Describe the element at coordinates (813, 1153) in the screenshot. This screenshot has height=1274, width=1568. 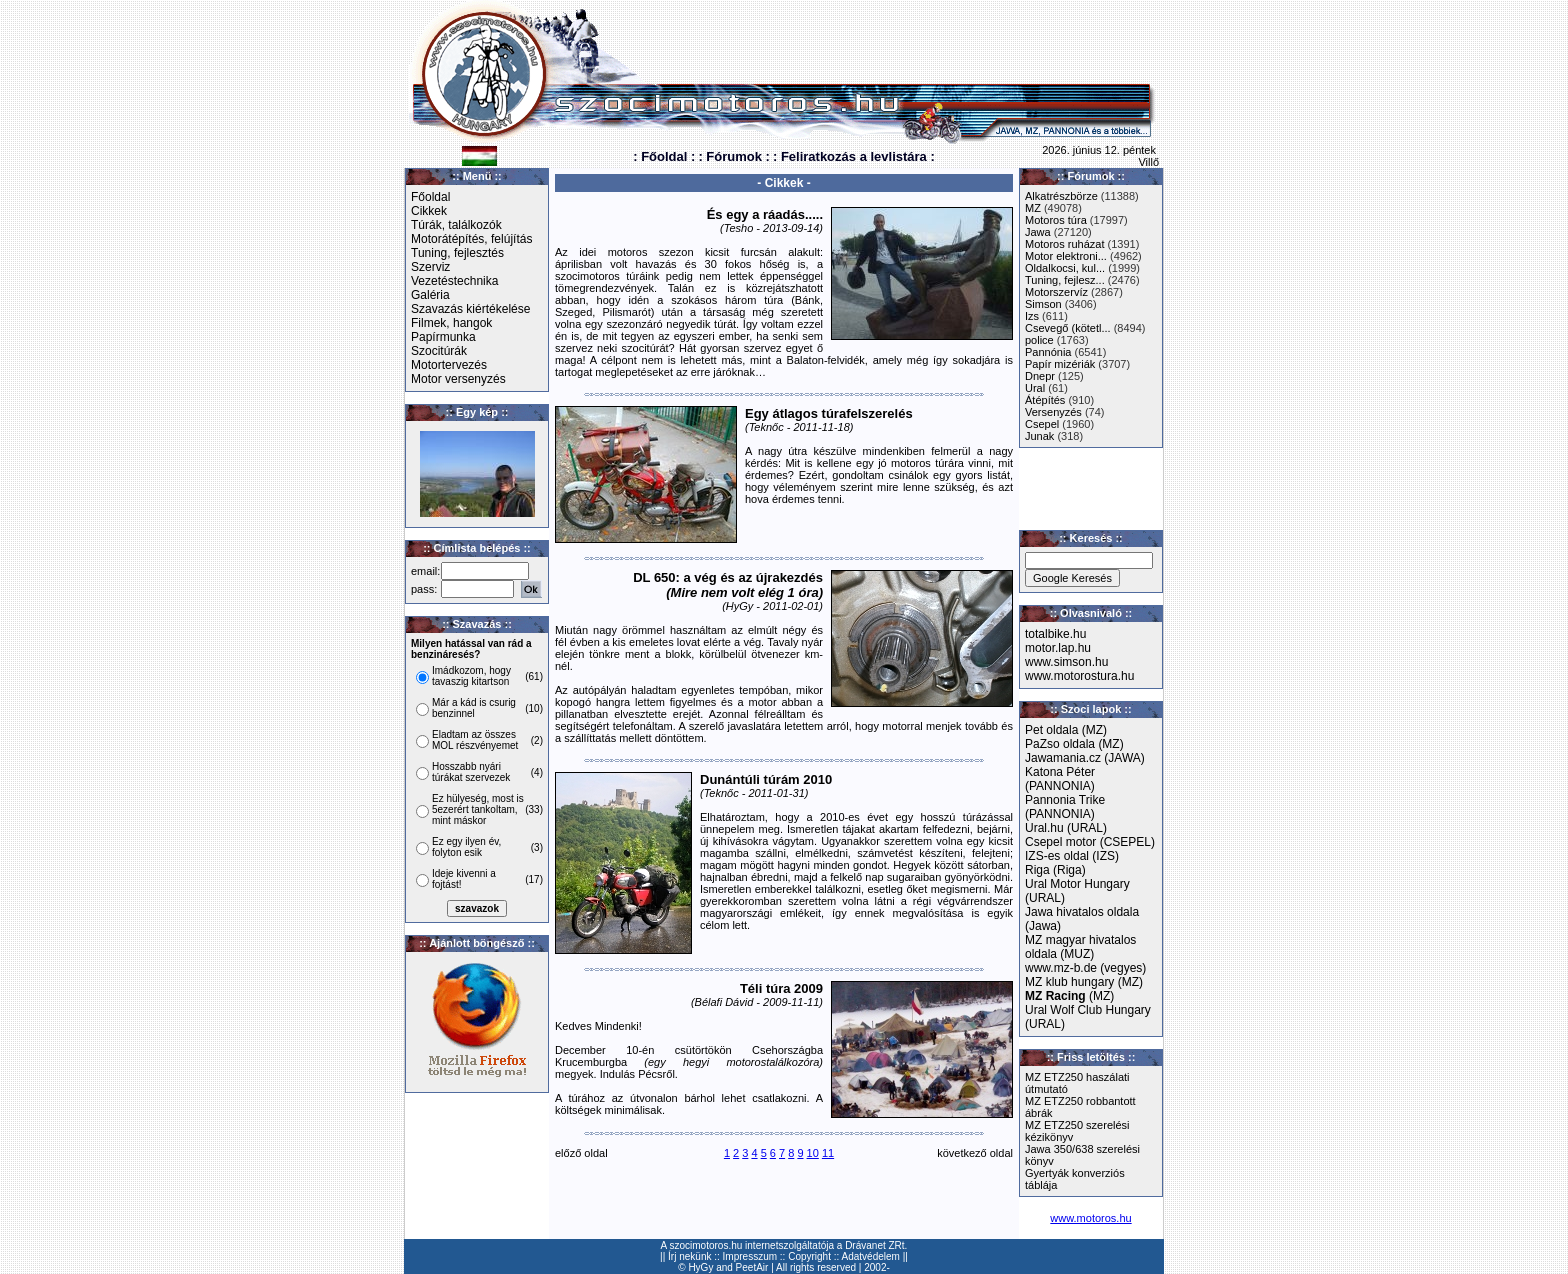
I see `10` at that location.